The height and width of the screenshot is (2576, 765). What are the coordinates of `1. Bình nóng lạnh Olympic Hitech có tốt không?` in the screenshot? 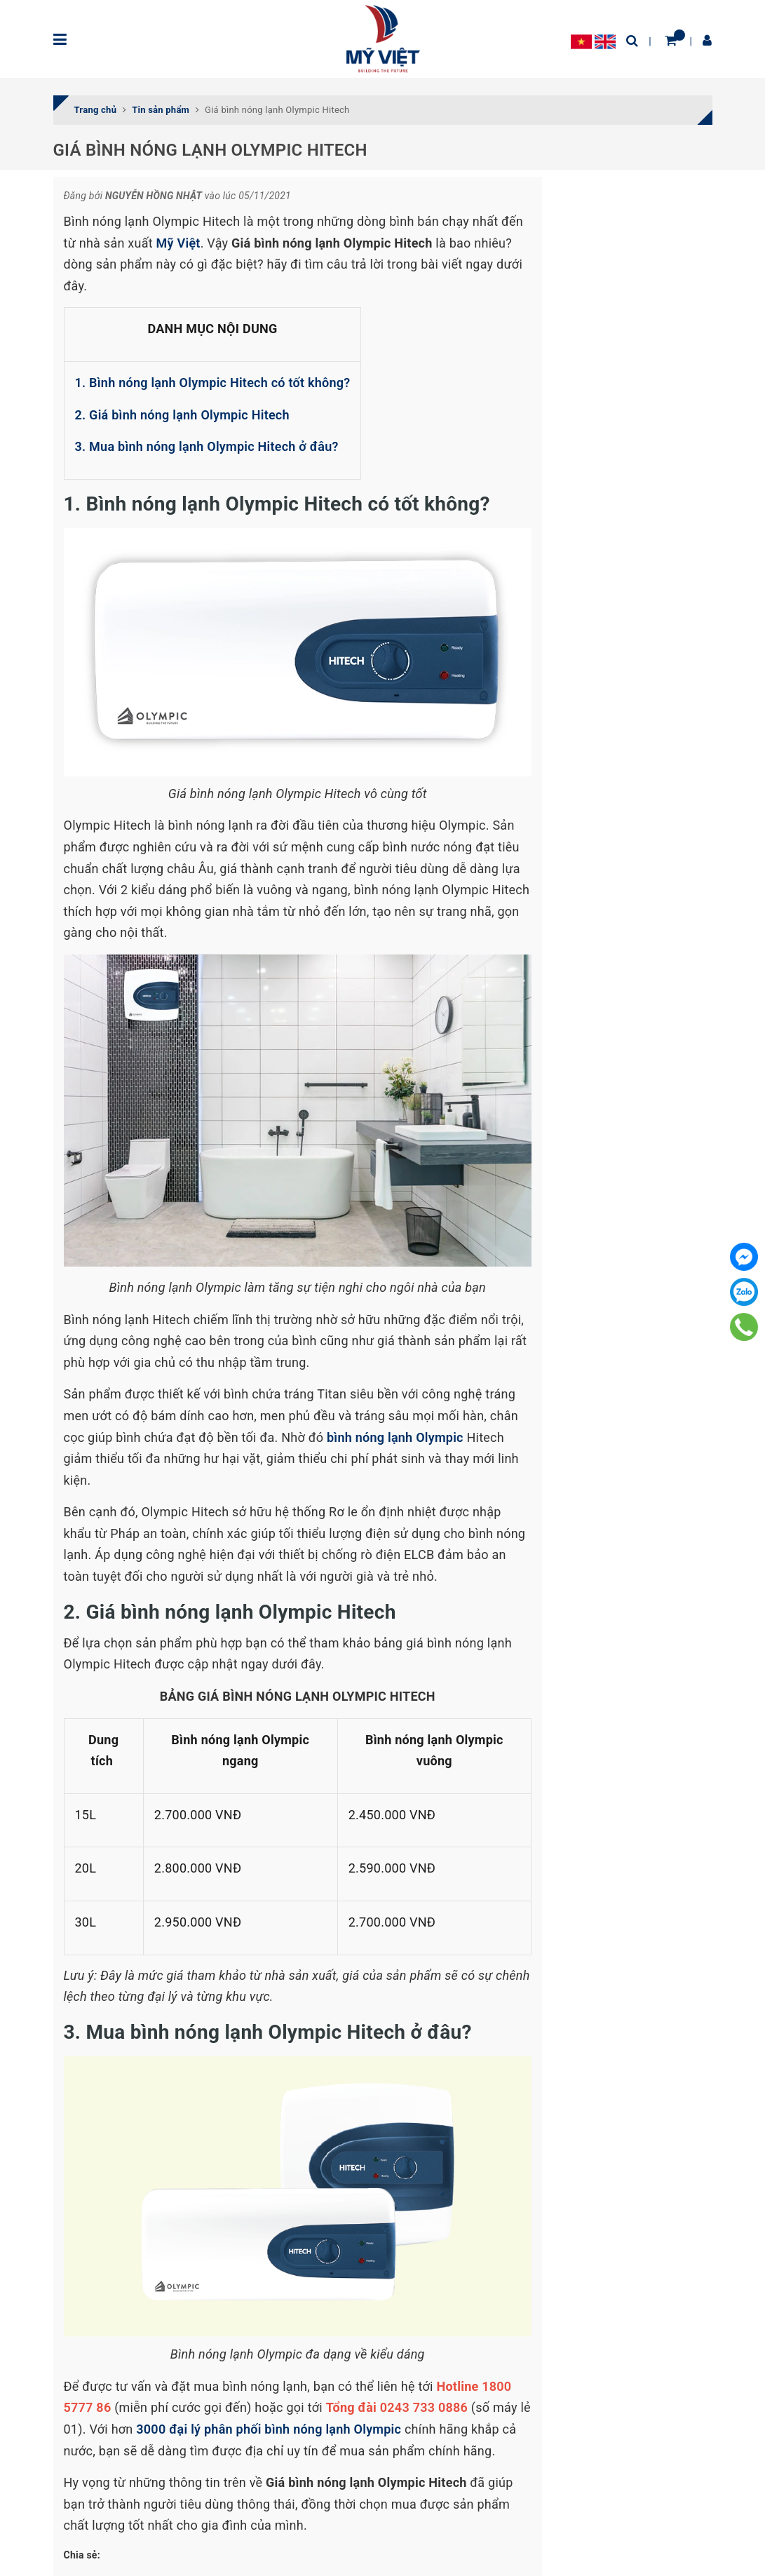 It's located at (213, 382).